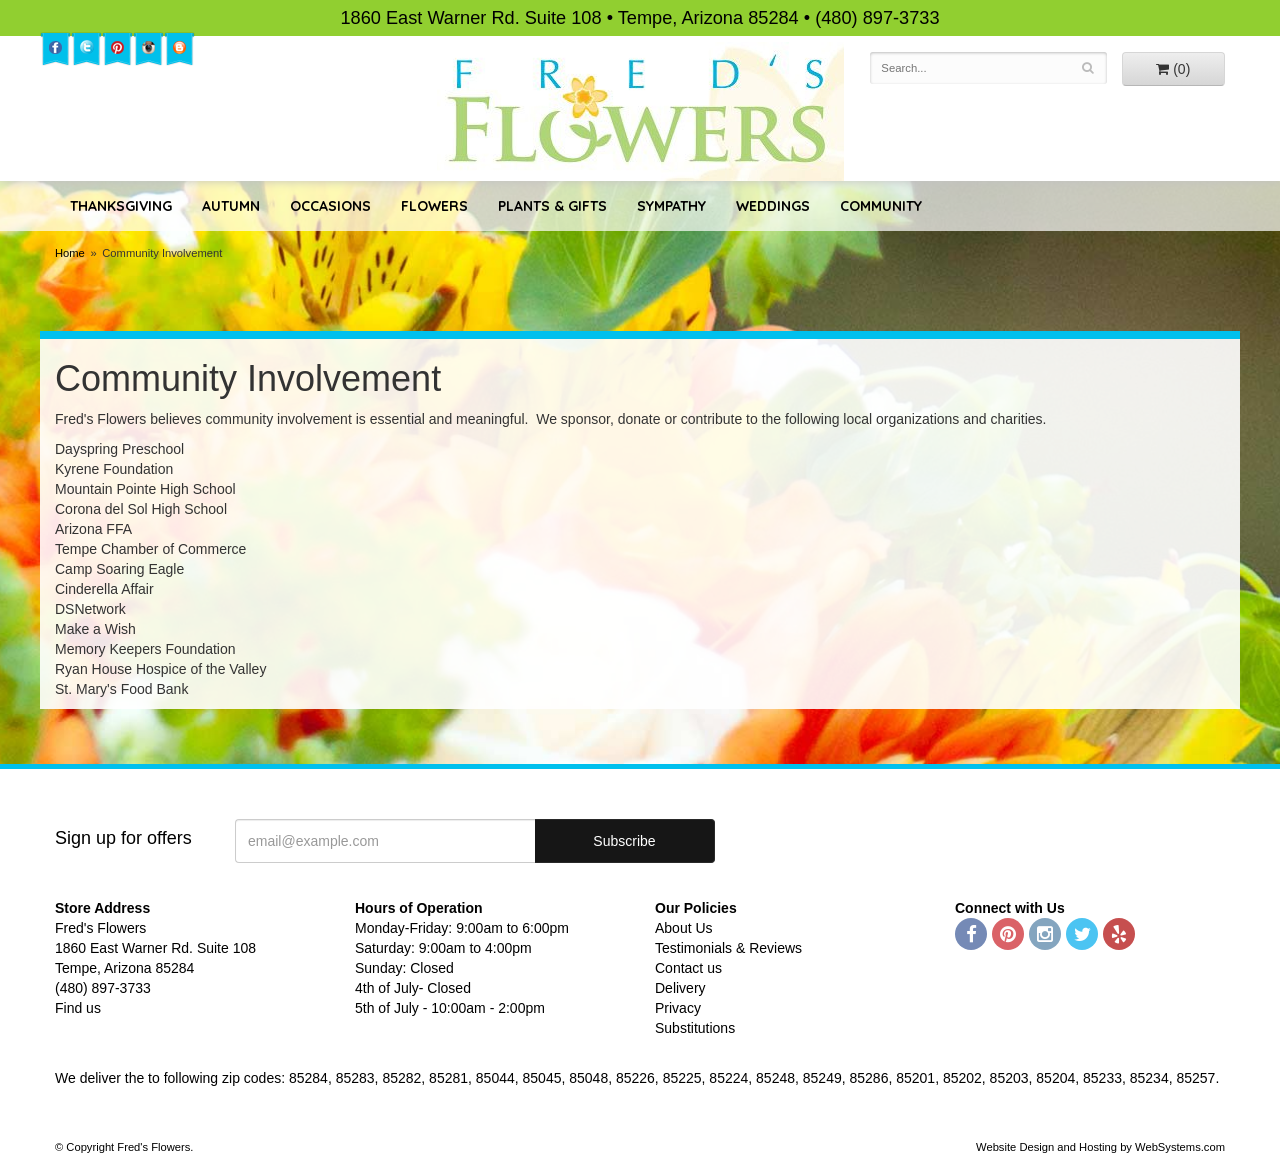 This screenshot has width=1280, height=1175. What do you see at coordinates (671, 206) in the screenshot?
I see `Sympathy` at bounding box center [671, 206].